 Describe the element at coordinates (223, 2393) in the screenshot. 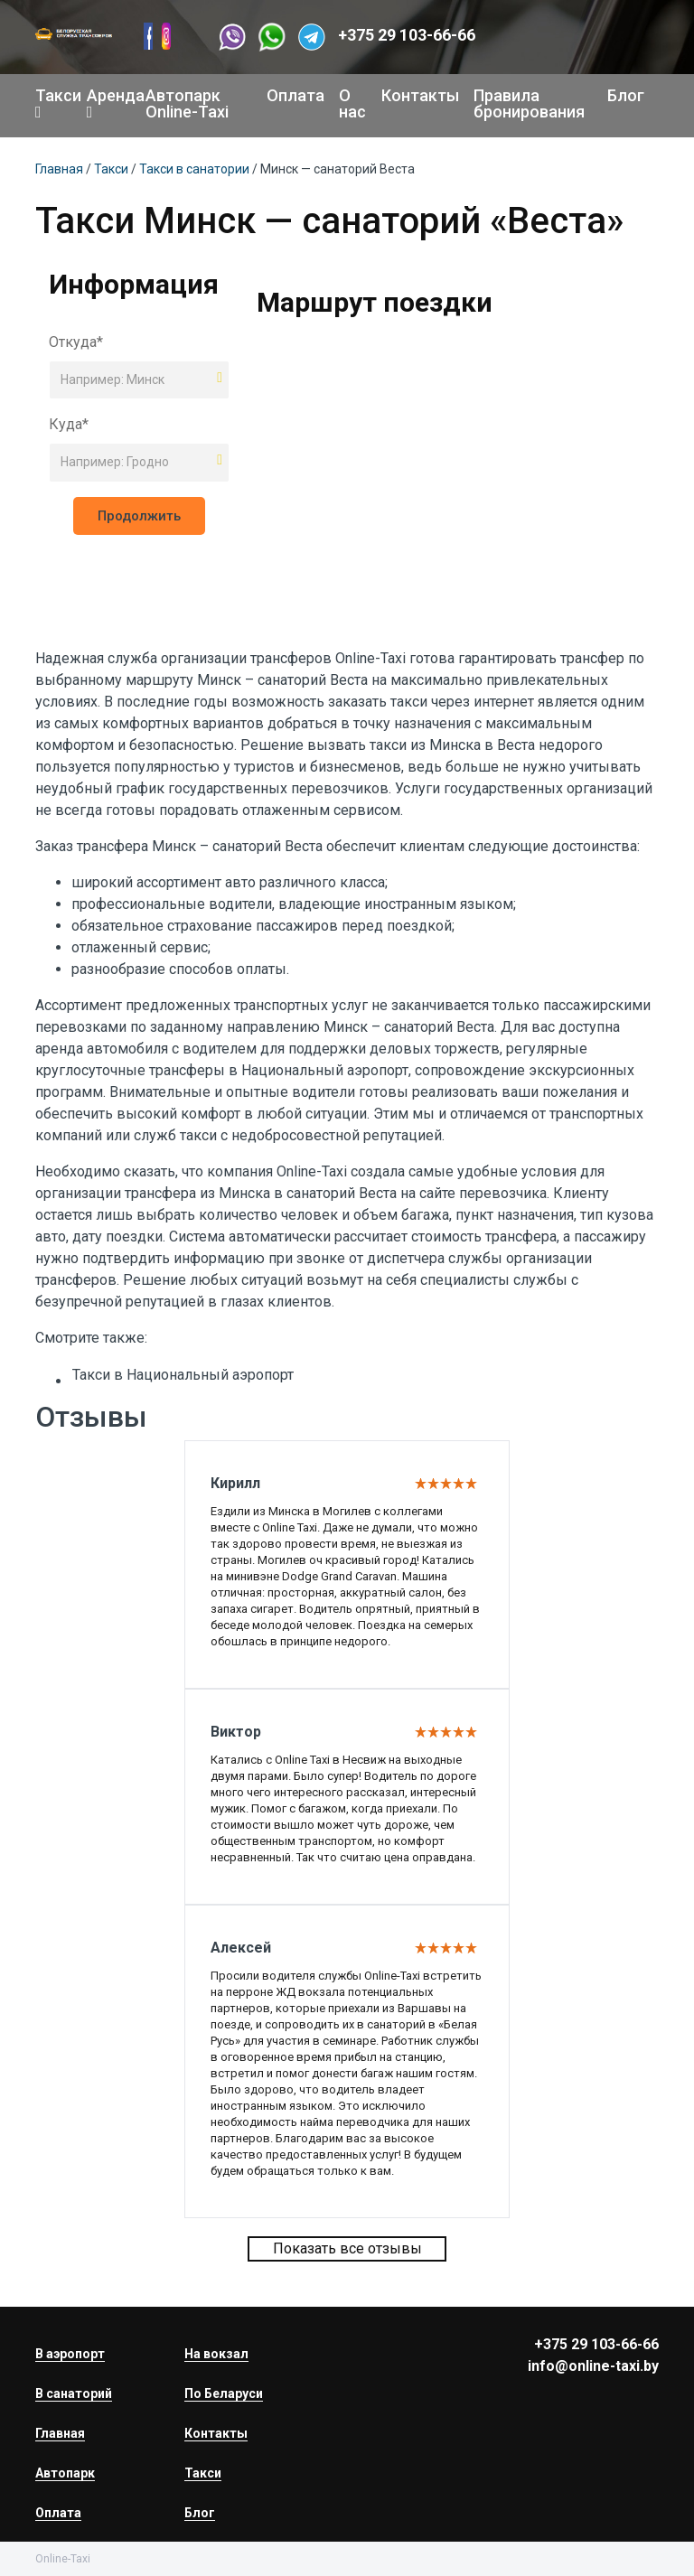

I see `По Беларуси` at that location.